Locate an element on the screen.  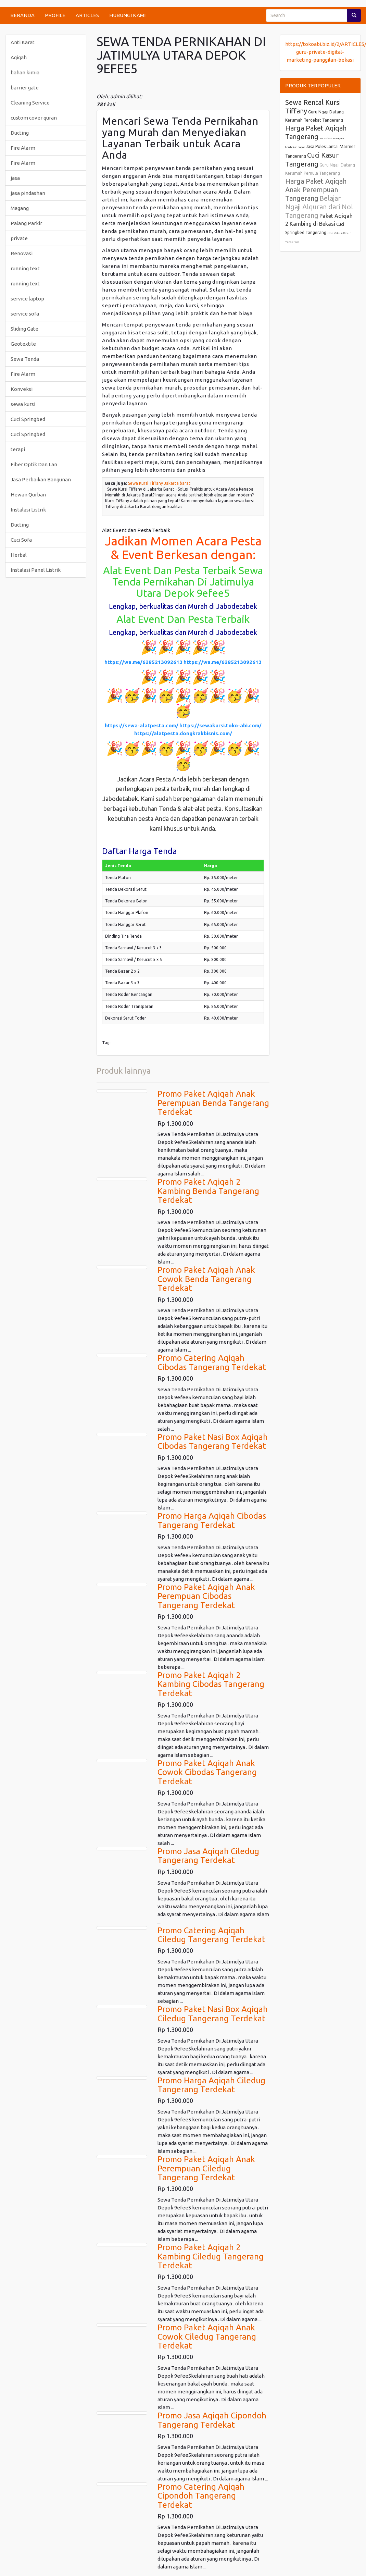
https://sewa-alatpesta.com/ is located at coordinates (141, 725).